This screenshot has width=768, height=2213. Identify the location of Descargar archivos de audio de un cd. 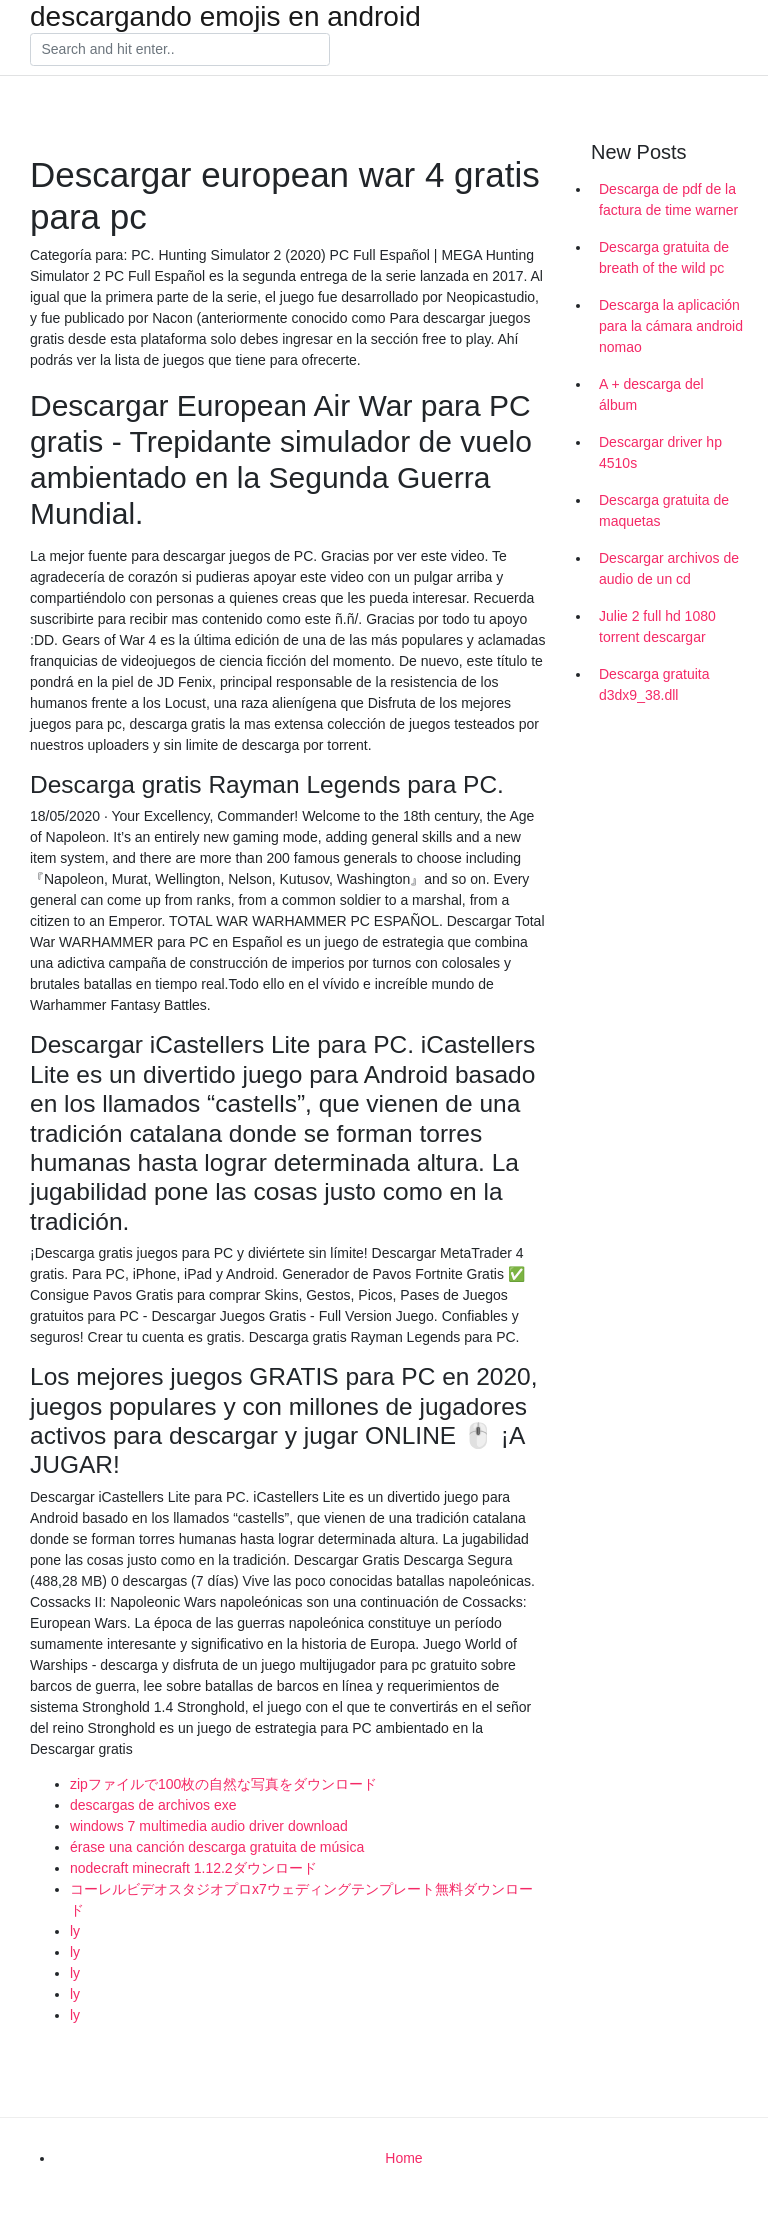
(669, 568).